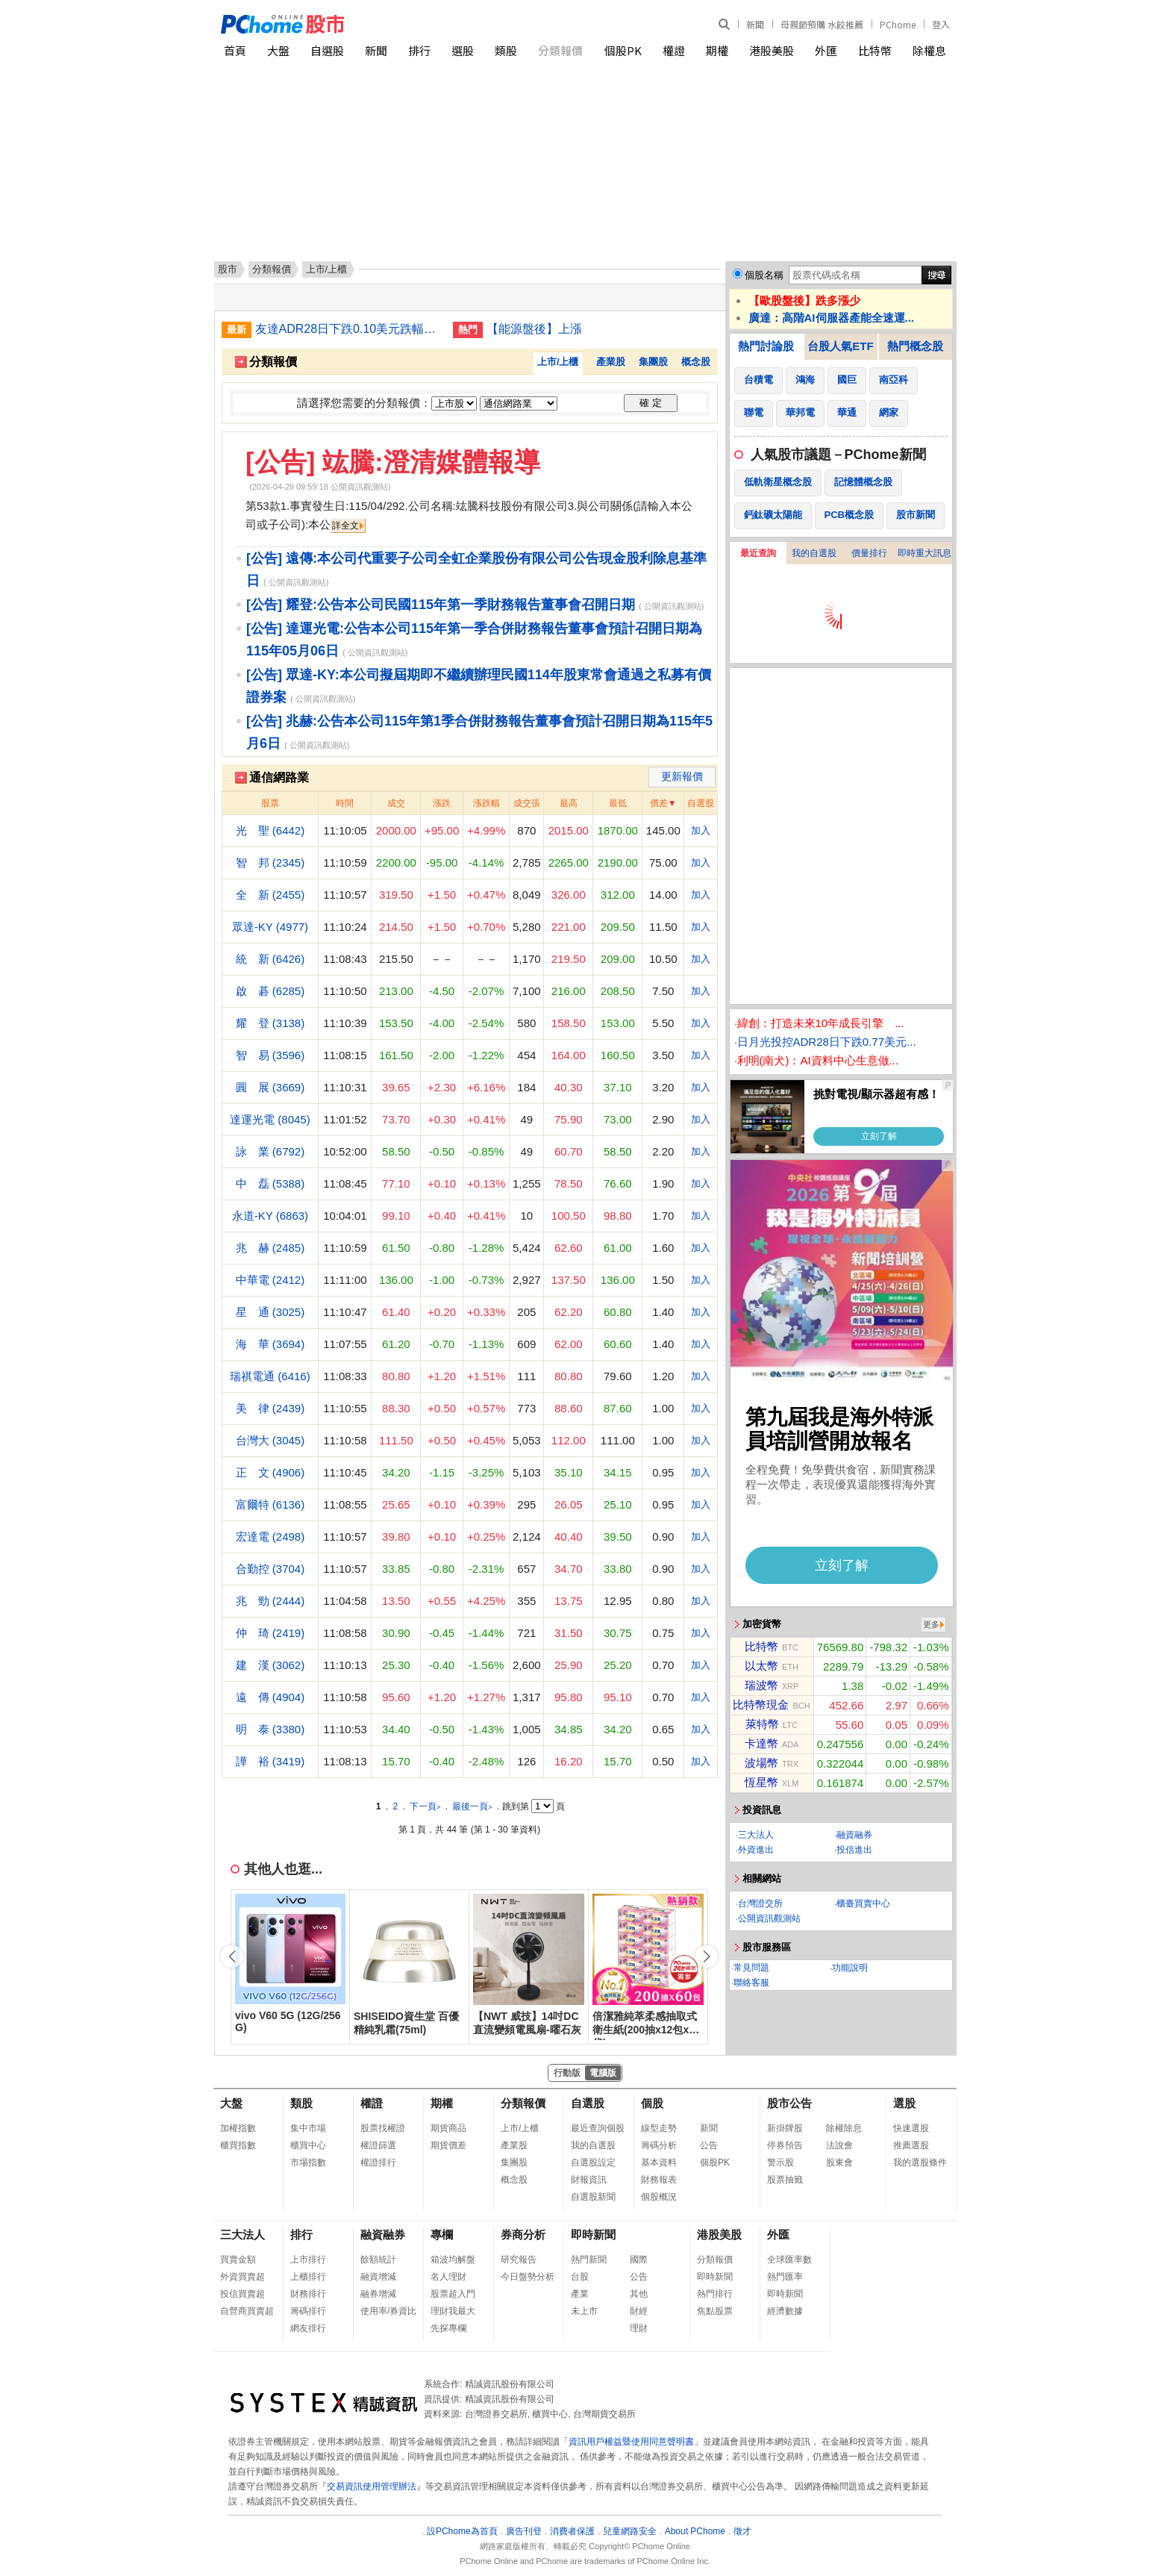  What do you see at coordinates (941, 24) in the screenshot?
I see `登入` at bounding box center [941, 24].